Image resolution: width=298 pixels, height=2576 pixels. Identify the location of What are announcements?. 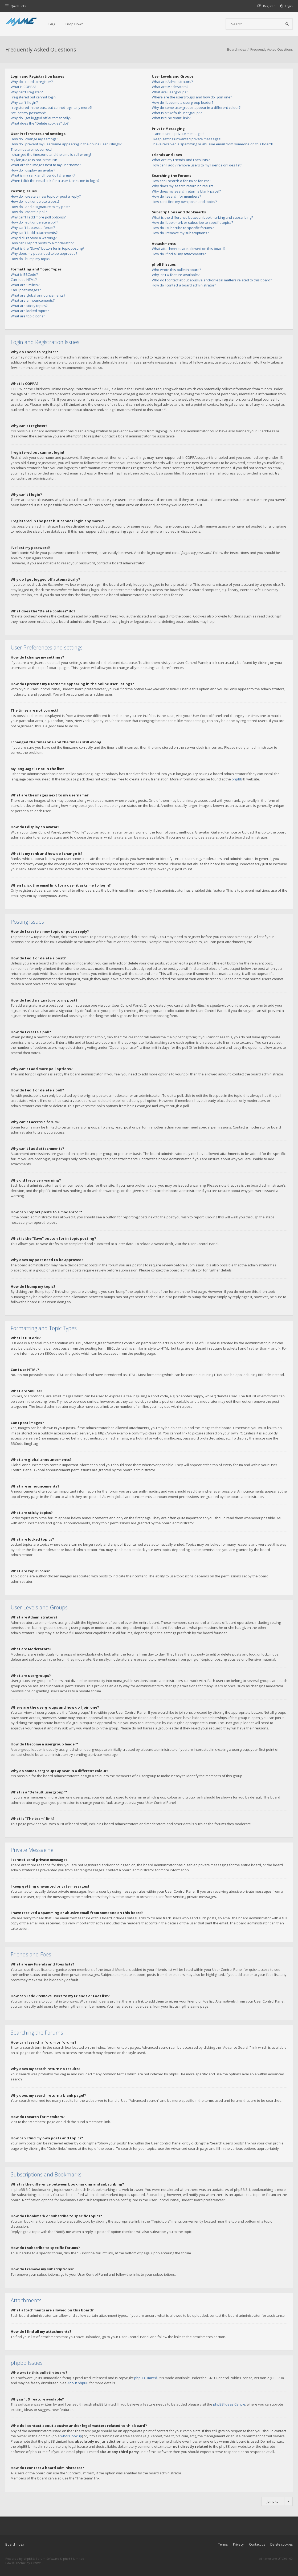
(33, 300).